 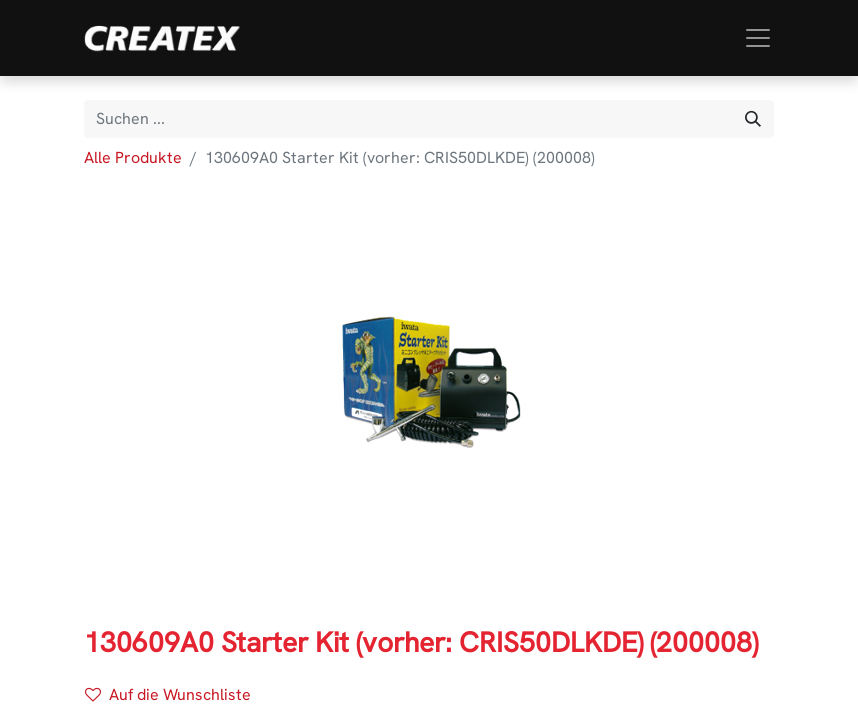 What do you see at coordinates (133, 157) in the screenshot?
I see `Alle Produkte` at bounding box center [133, 157].